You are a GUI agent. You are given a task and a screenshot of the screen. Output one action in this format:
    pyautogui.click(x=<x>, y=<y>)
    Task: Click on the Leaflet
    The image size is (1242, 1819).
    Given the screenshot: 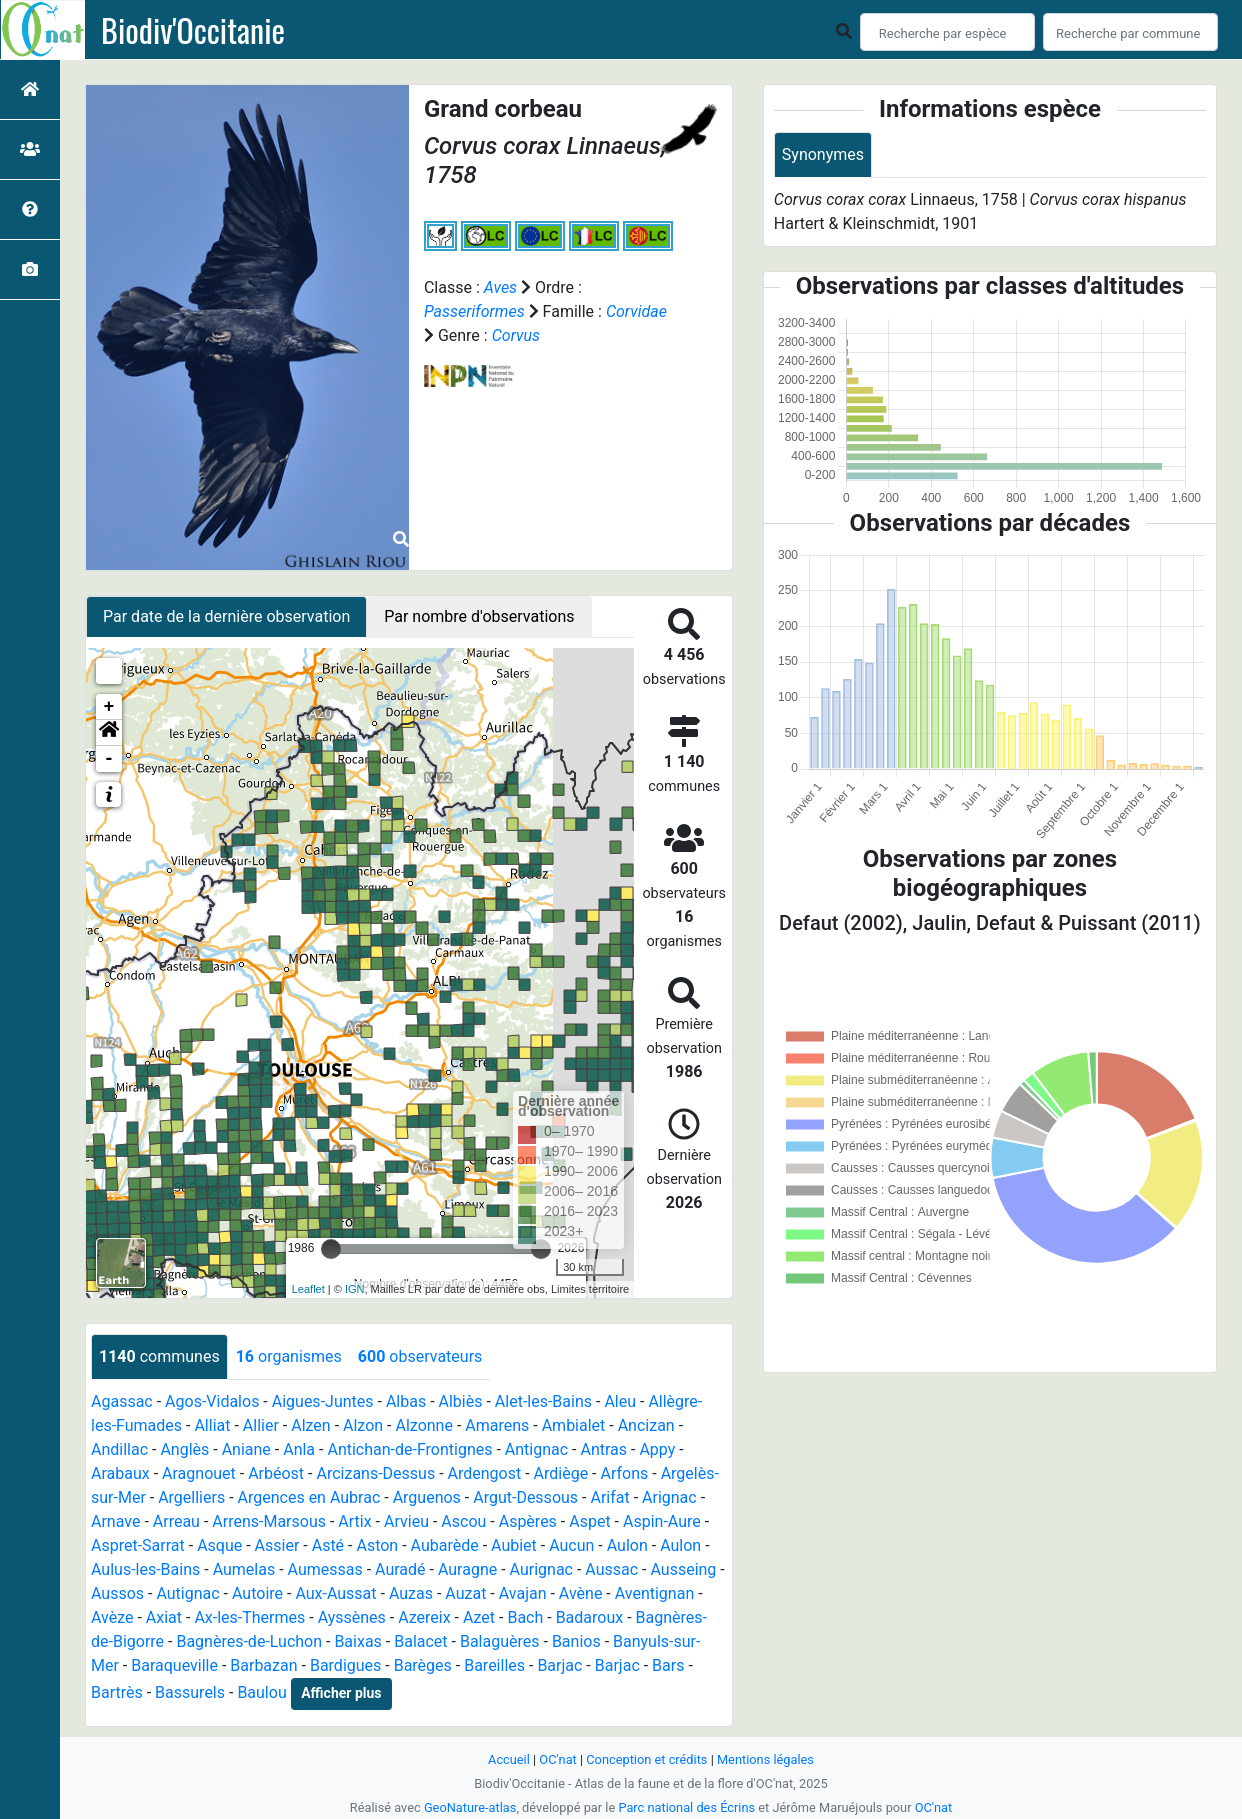 What is the action you would take?
    pyautogui.click(x=308, y=1289)
    